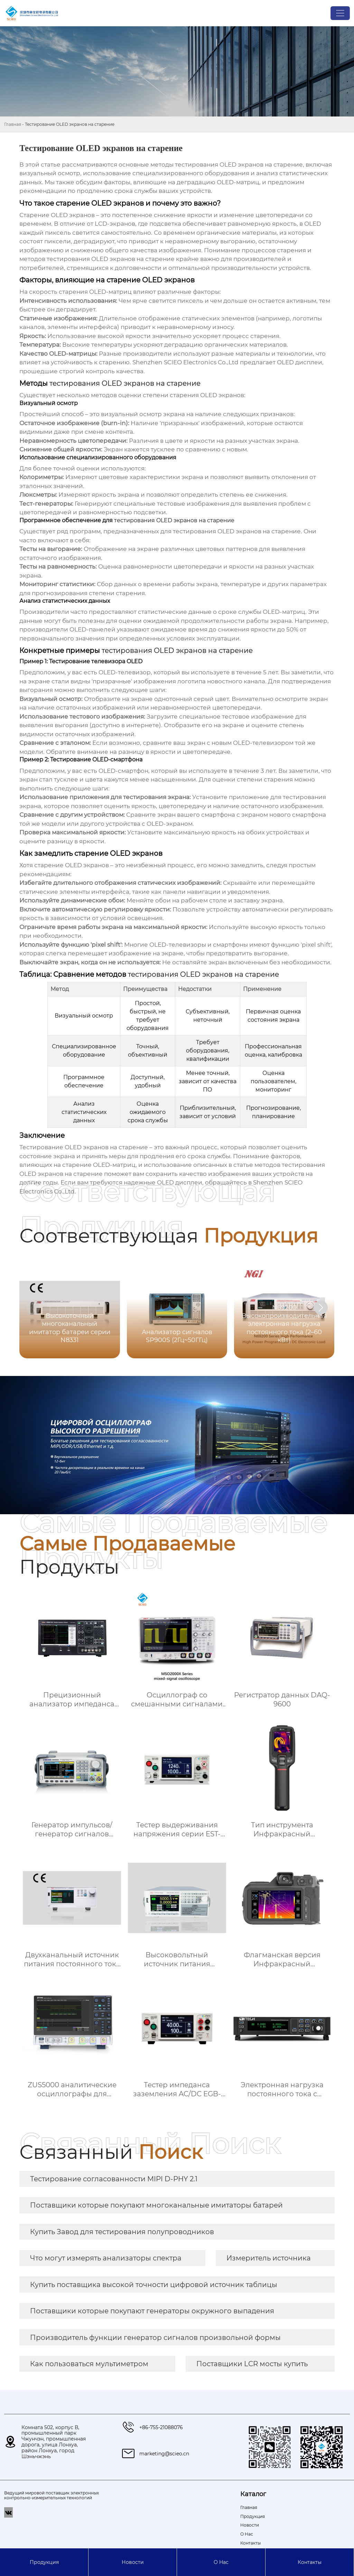 This screenshot has width=354, height=2576. Describe the element at coordinates (152, 2311) in the screenshot. I see `Поставщики которые покупают генераторы окружного выпадения` at that location.